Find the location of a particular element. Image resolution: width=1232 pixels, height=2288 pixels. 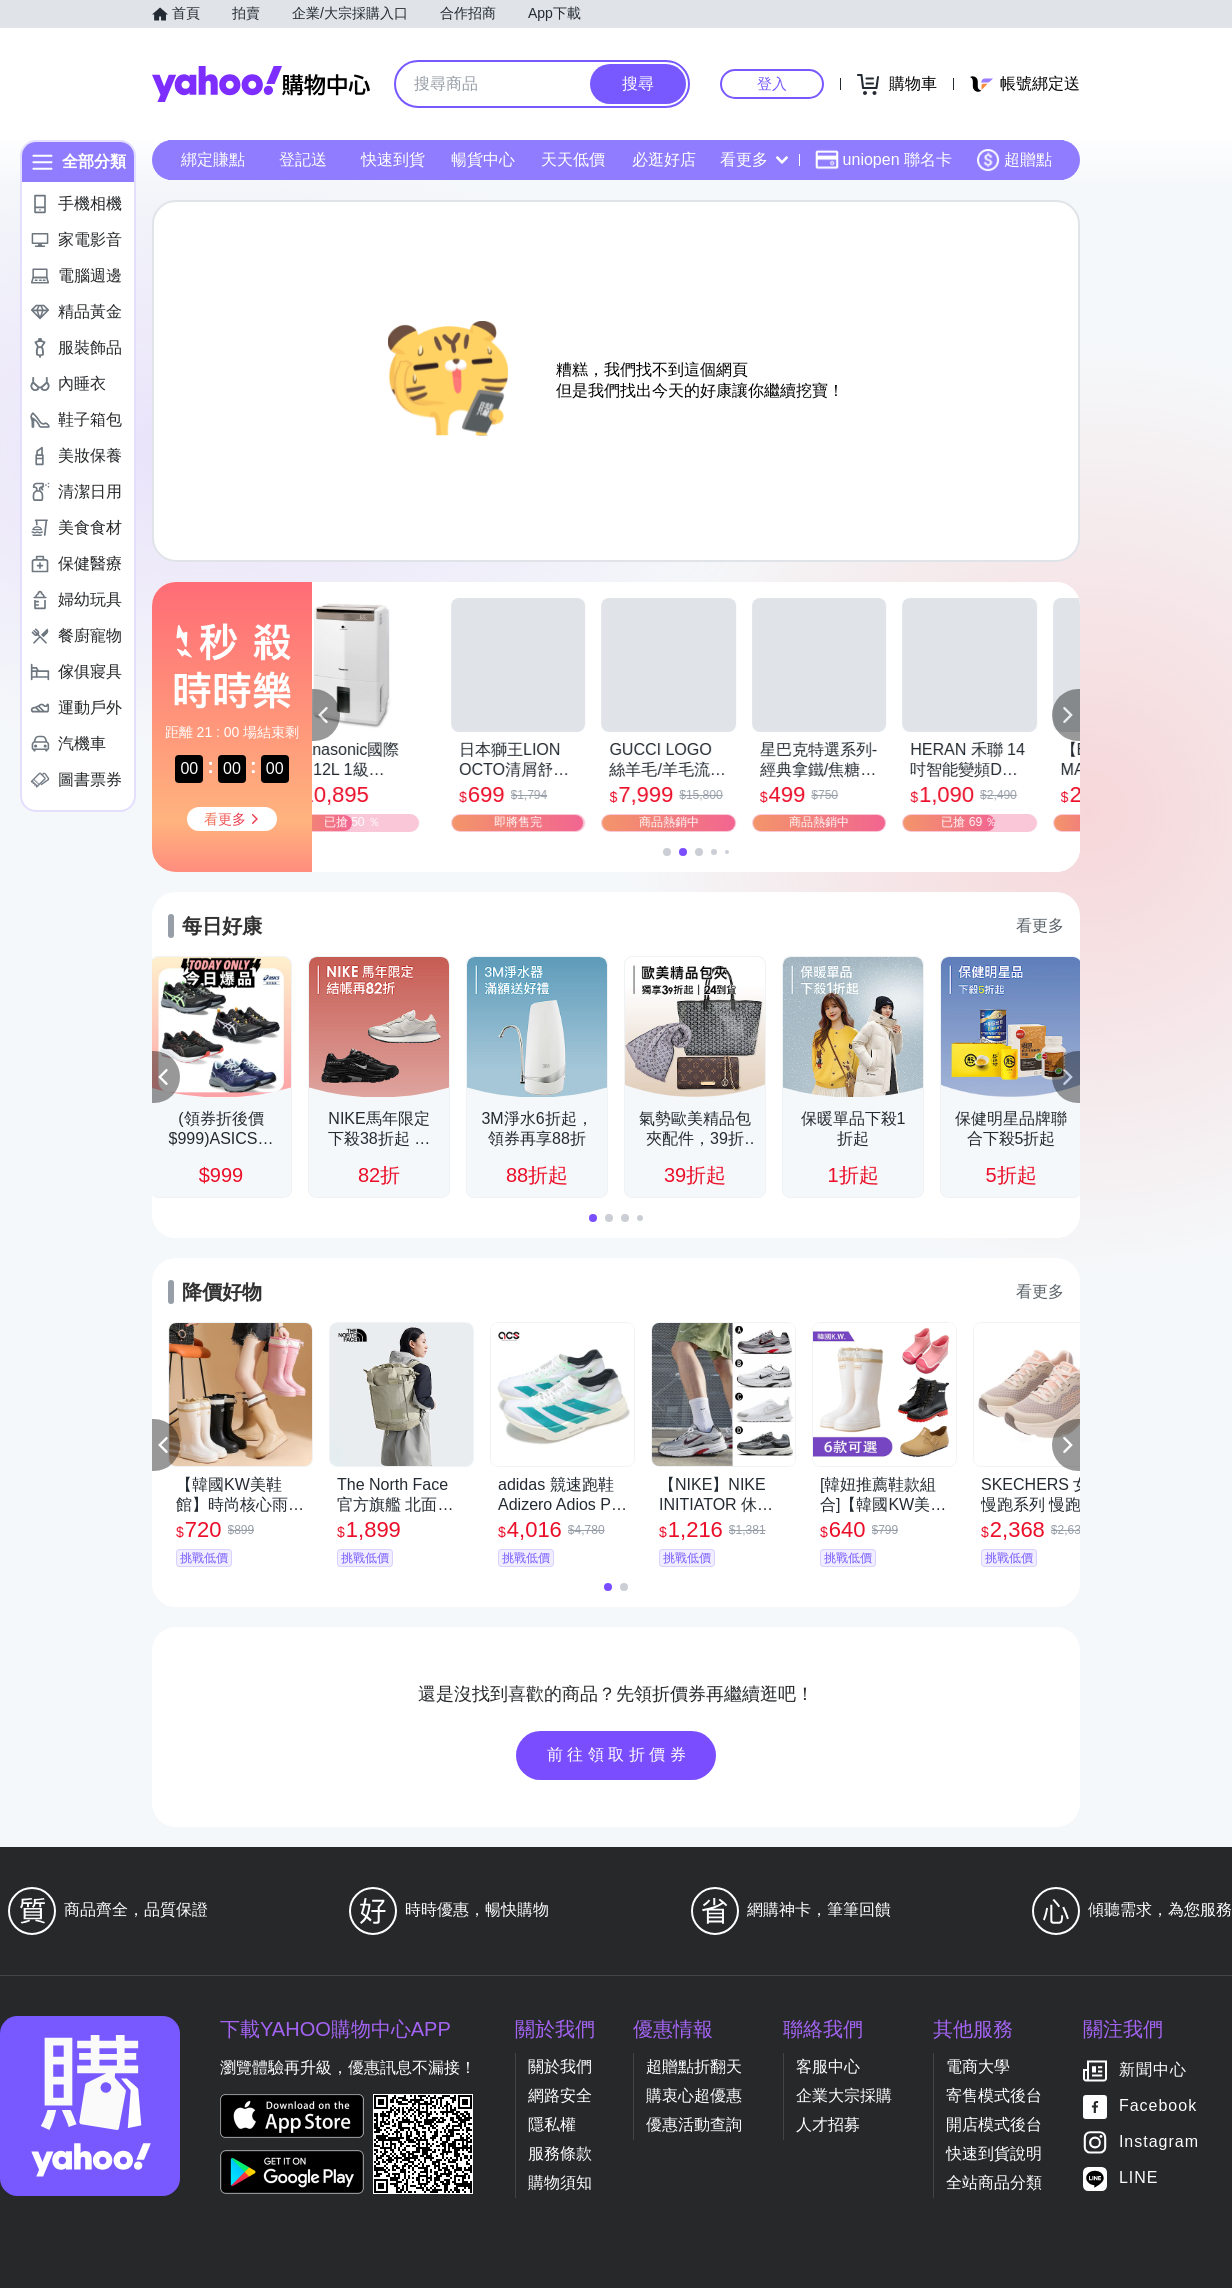

關於我們 is located at coordinates (560, 2066).